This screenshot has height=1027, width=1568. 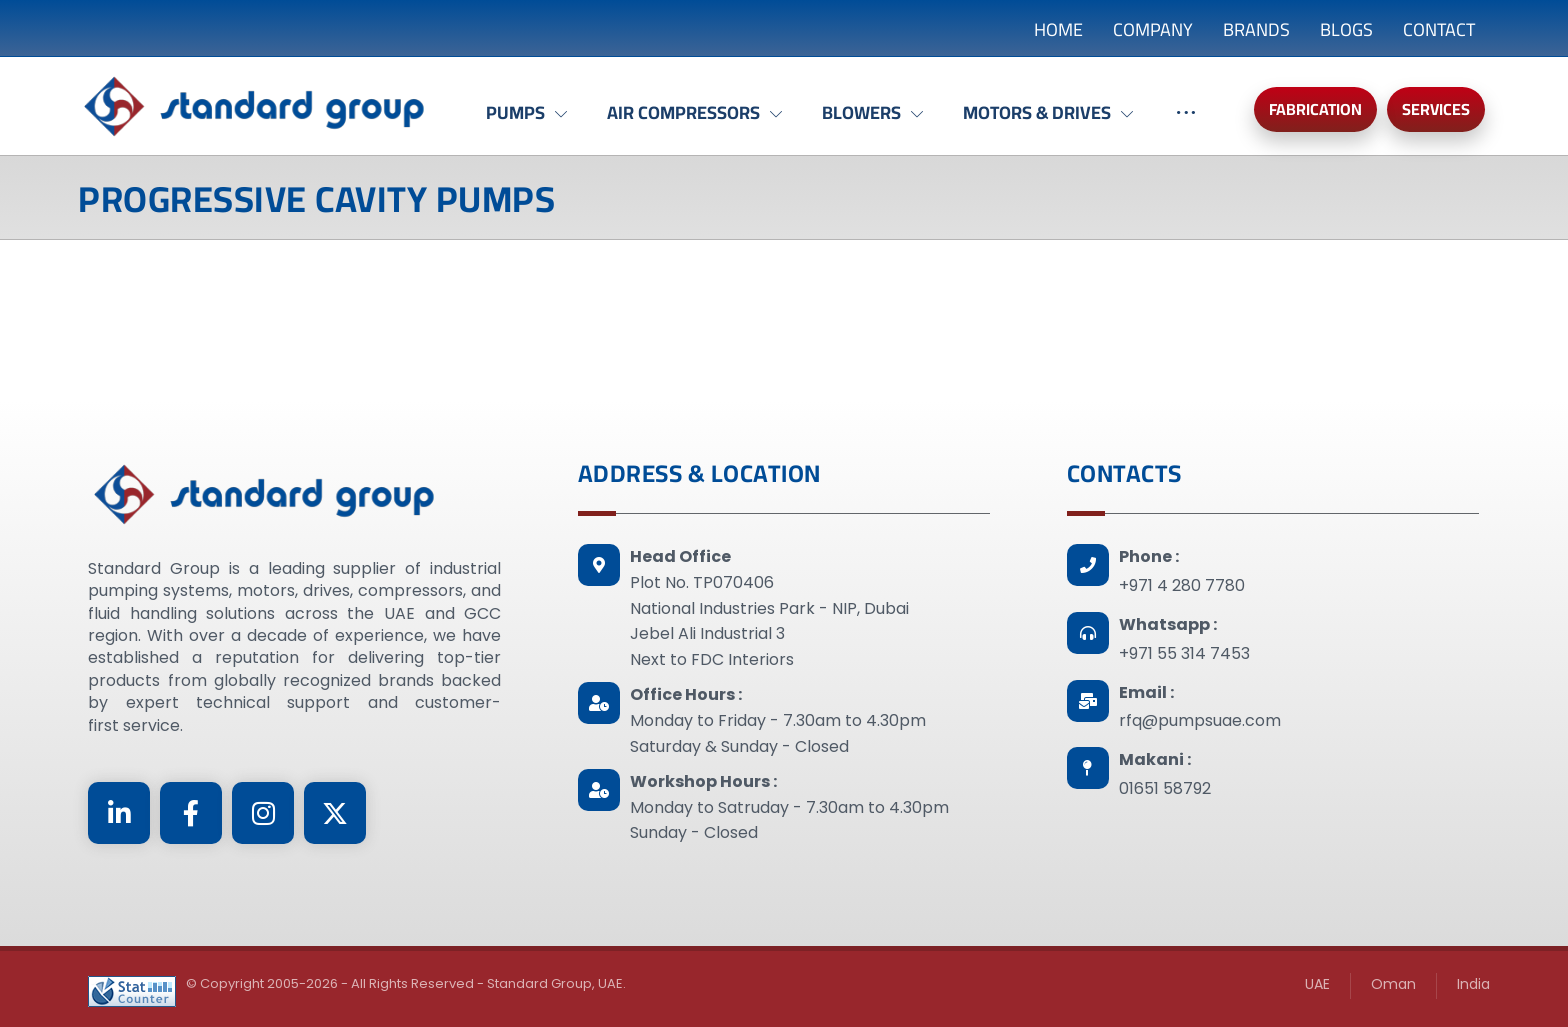 What do you see at coordinates (1184, 653) in the screenshot?
I see `+971 55 314 7453` at bounding box center [1184, 653].